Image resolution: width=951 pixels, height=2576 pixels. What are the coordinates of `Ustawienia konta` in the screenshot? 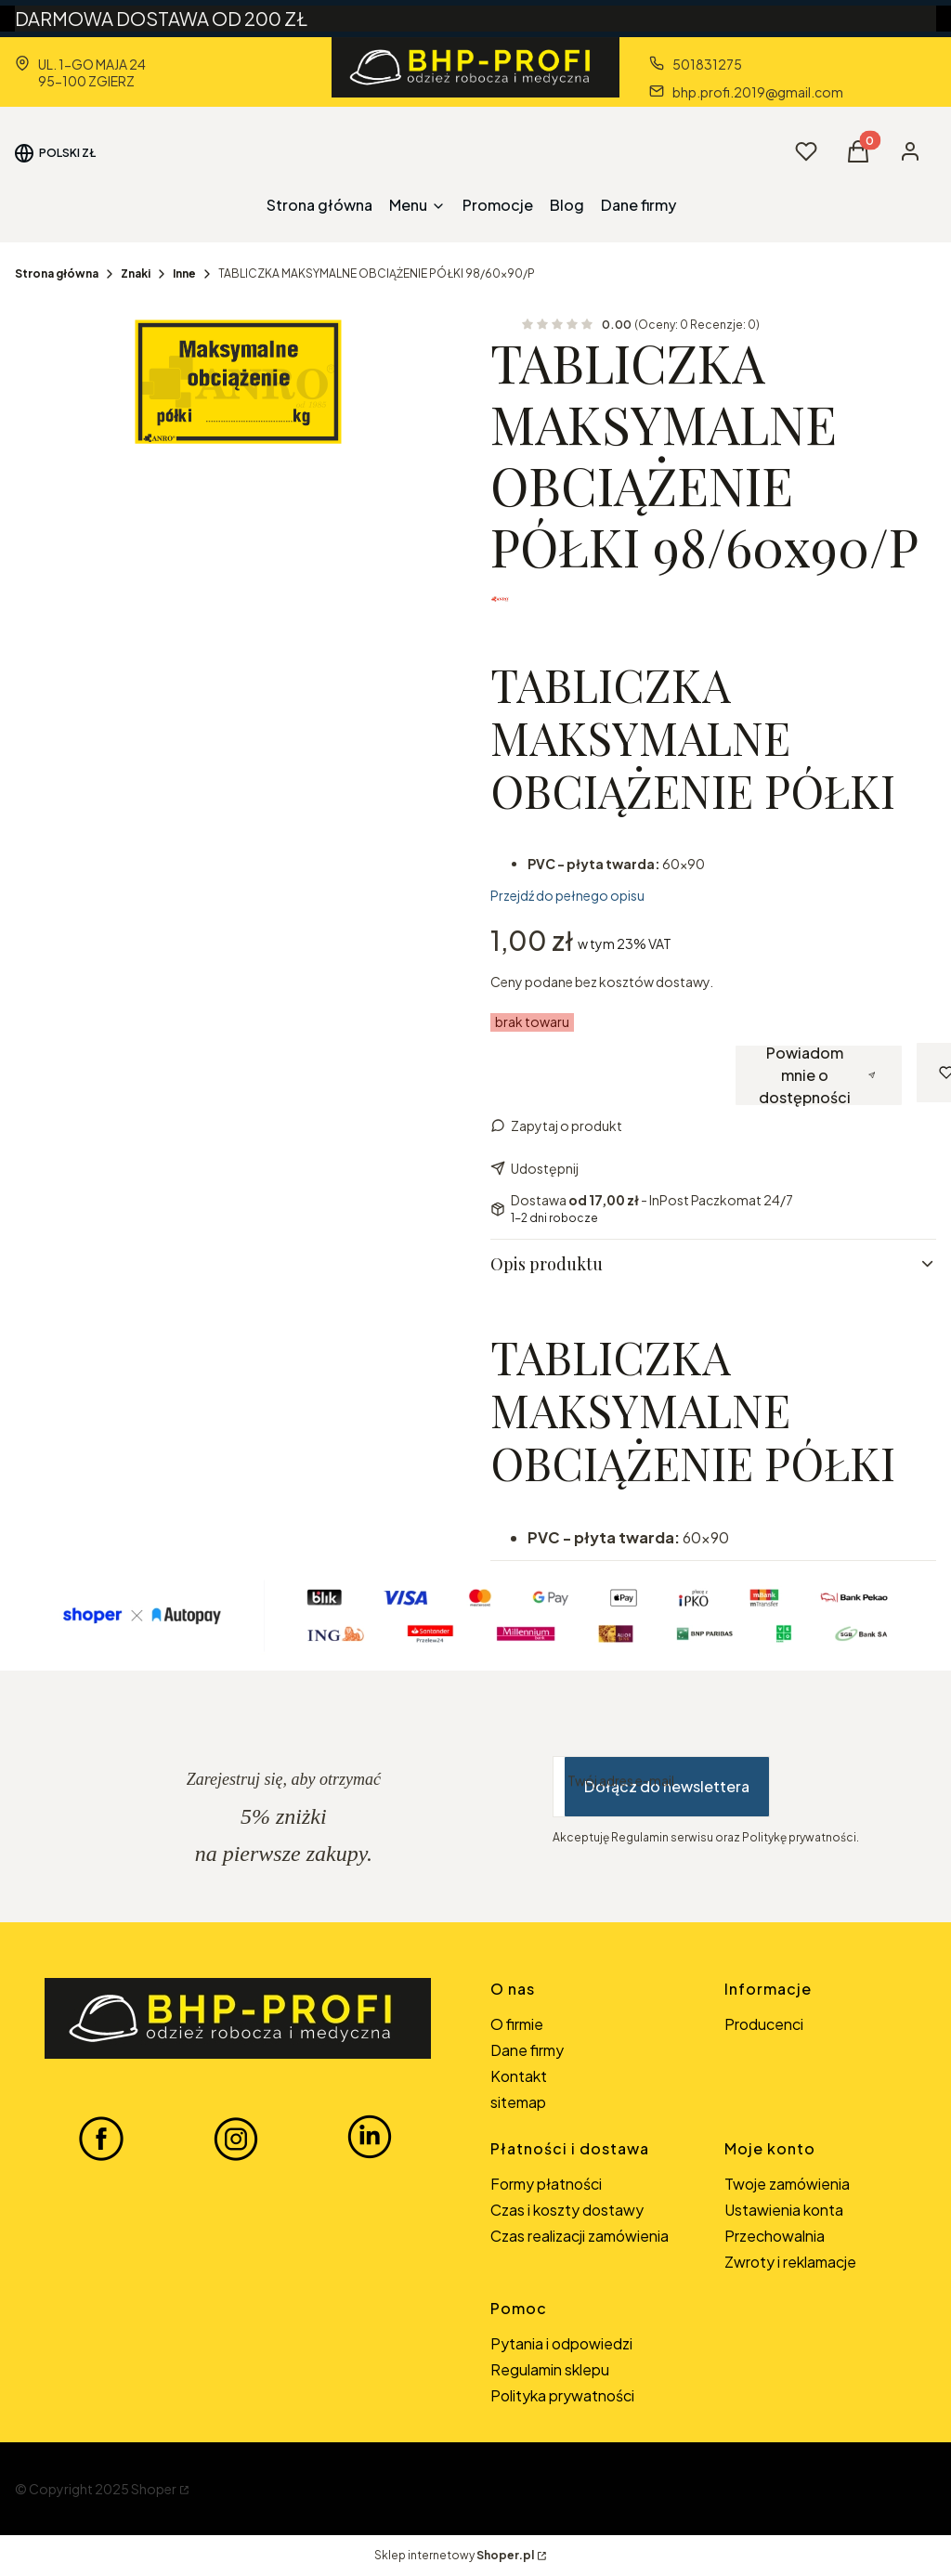 It's located at (783, 2209).